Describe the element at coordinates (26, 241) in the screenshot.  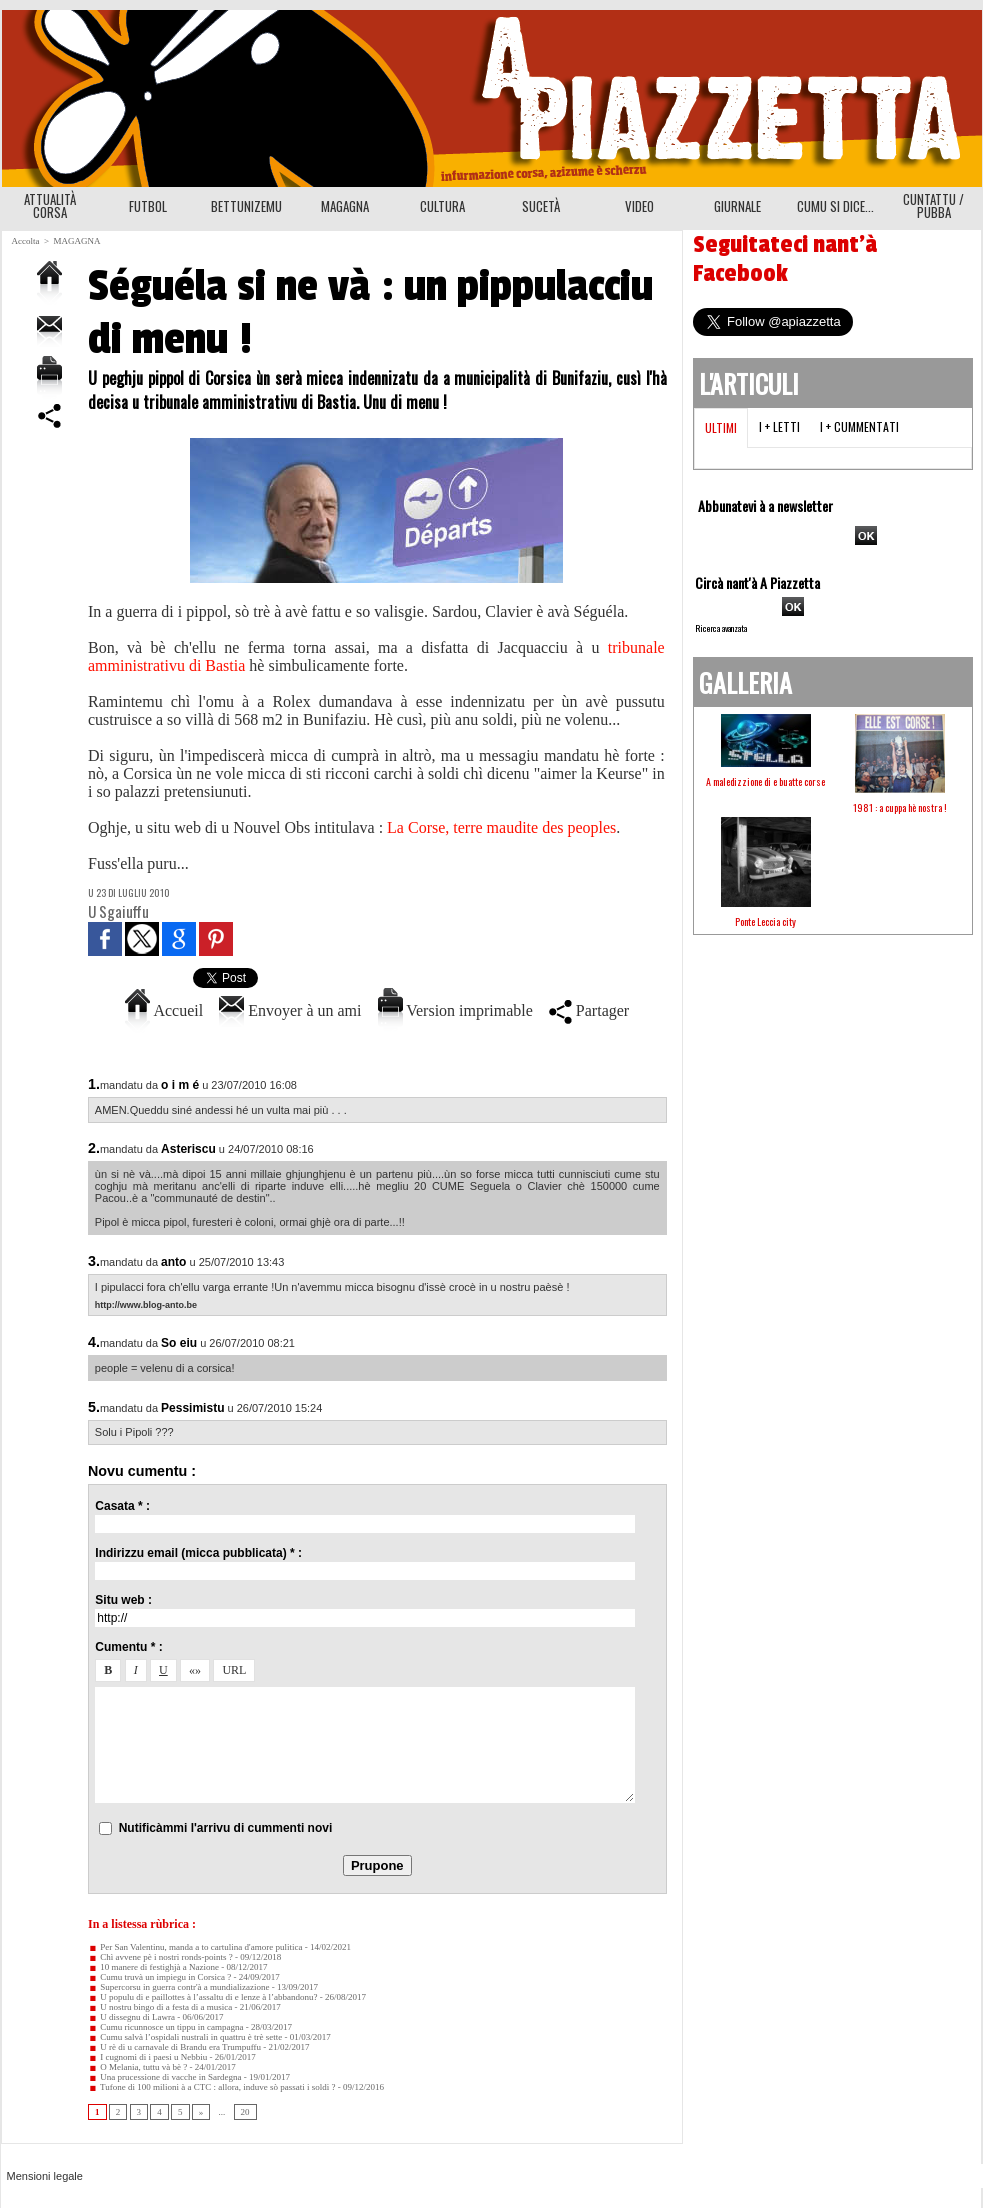
I see `Accolta` at that location.